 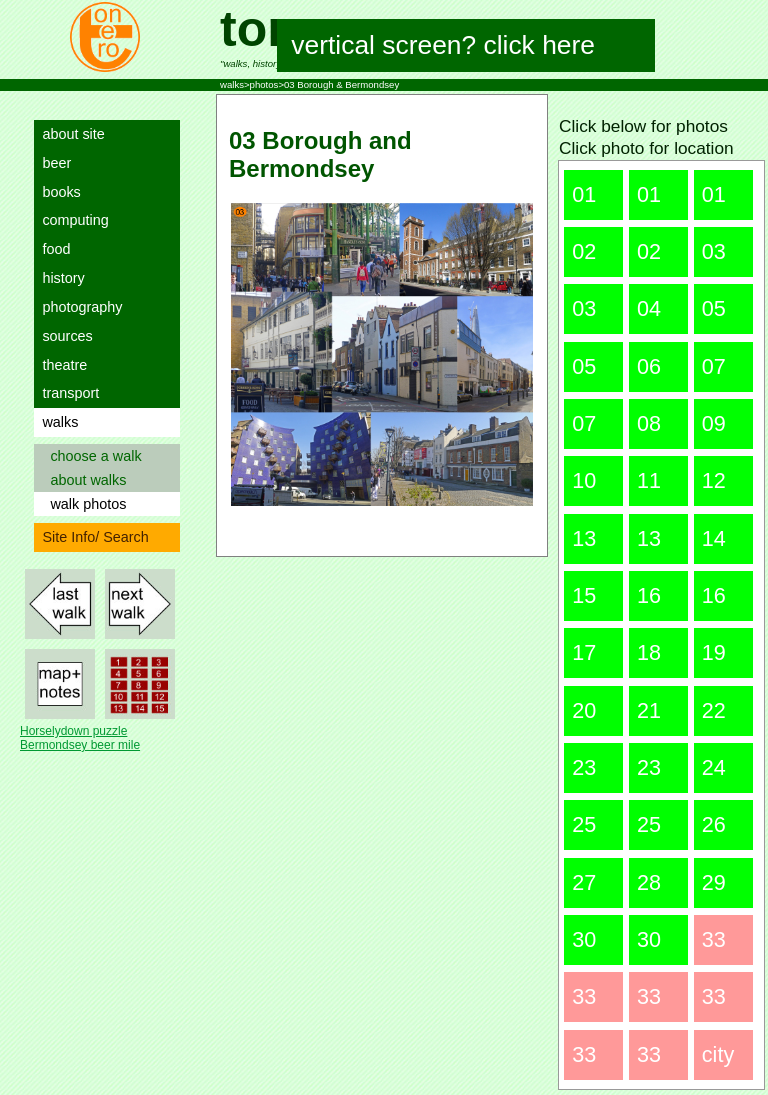 I want to click on 22, so click(x=714, y=710).